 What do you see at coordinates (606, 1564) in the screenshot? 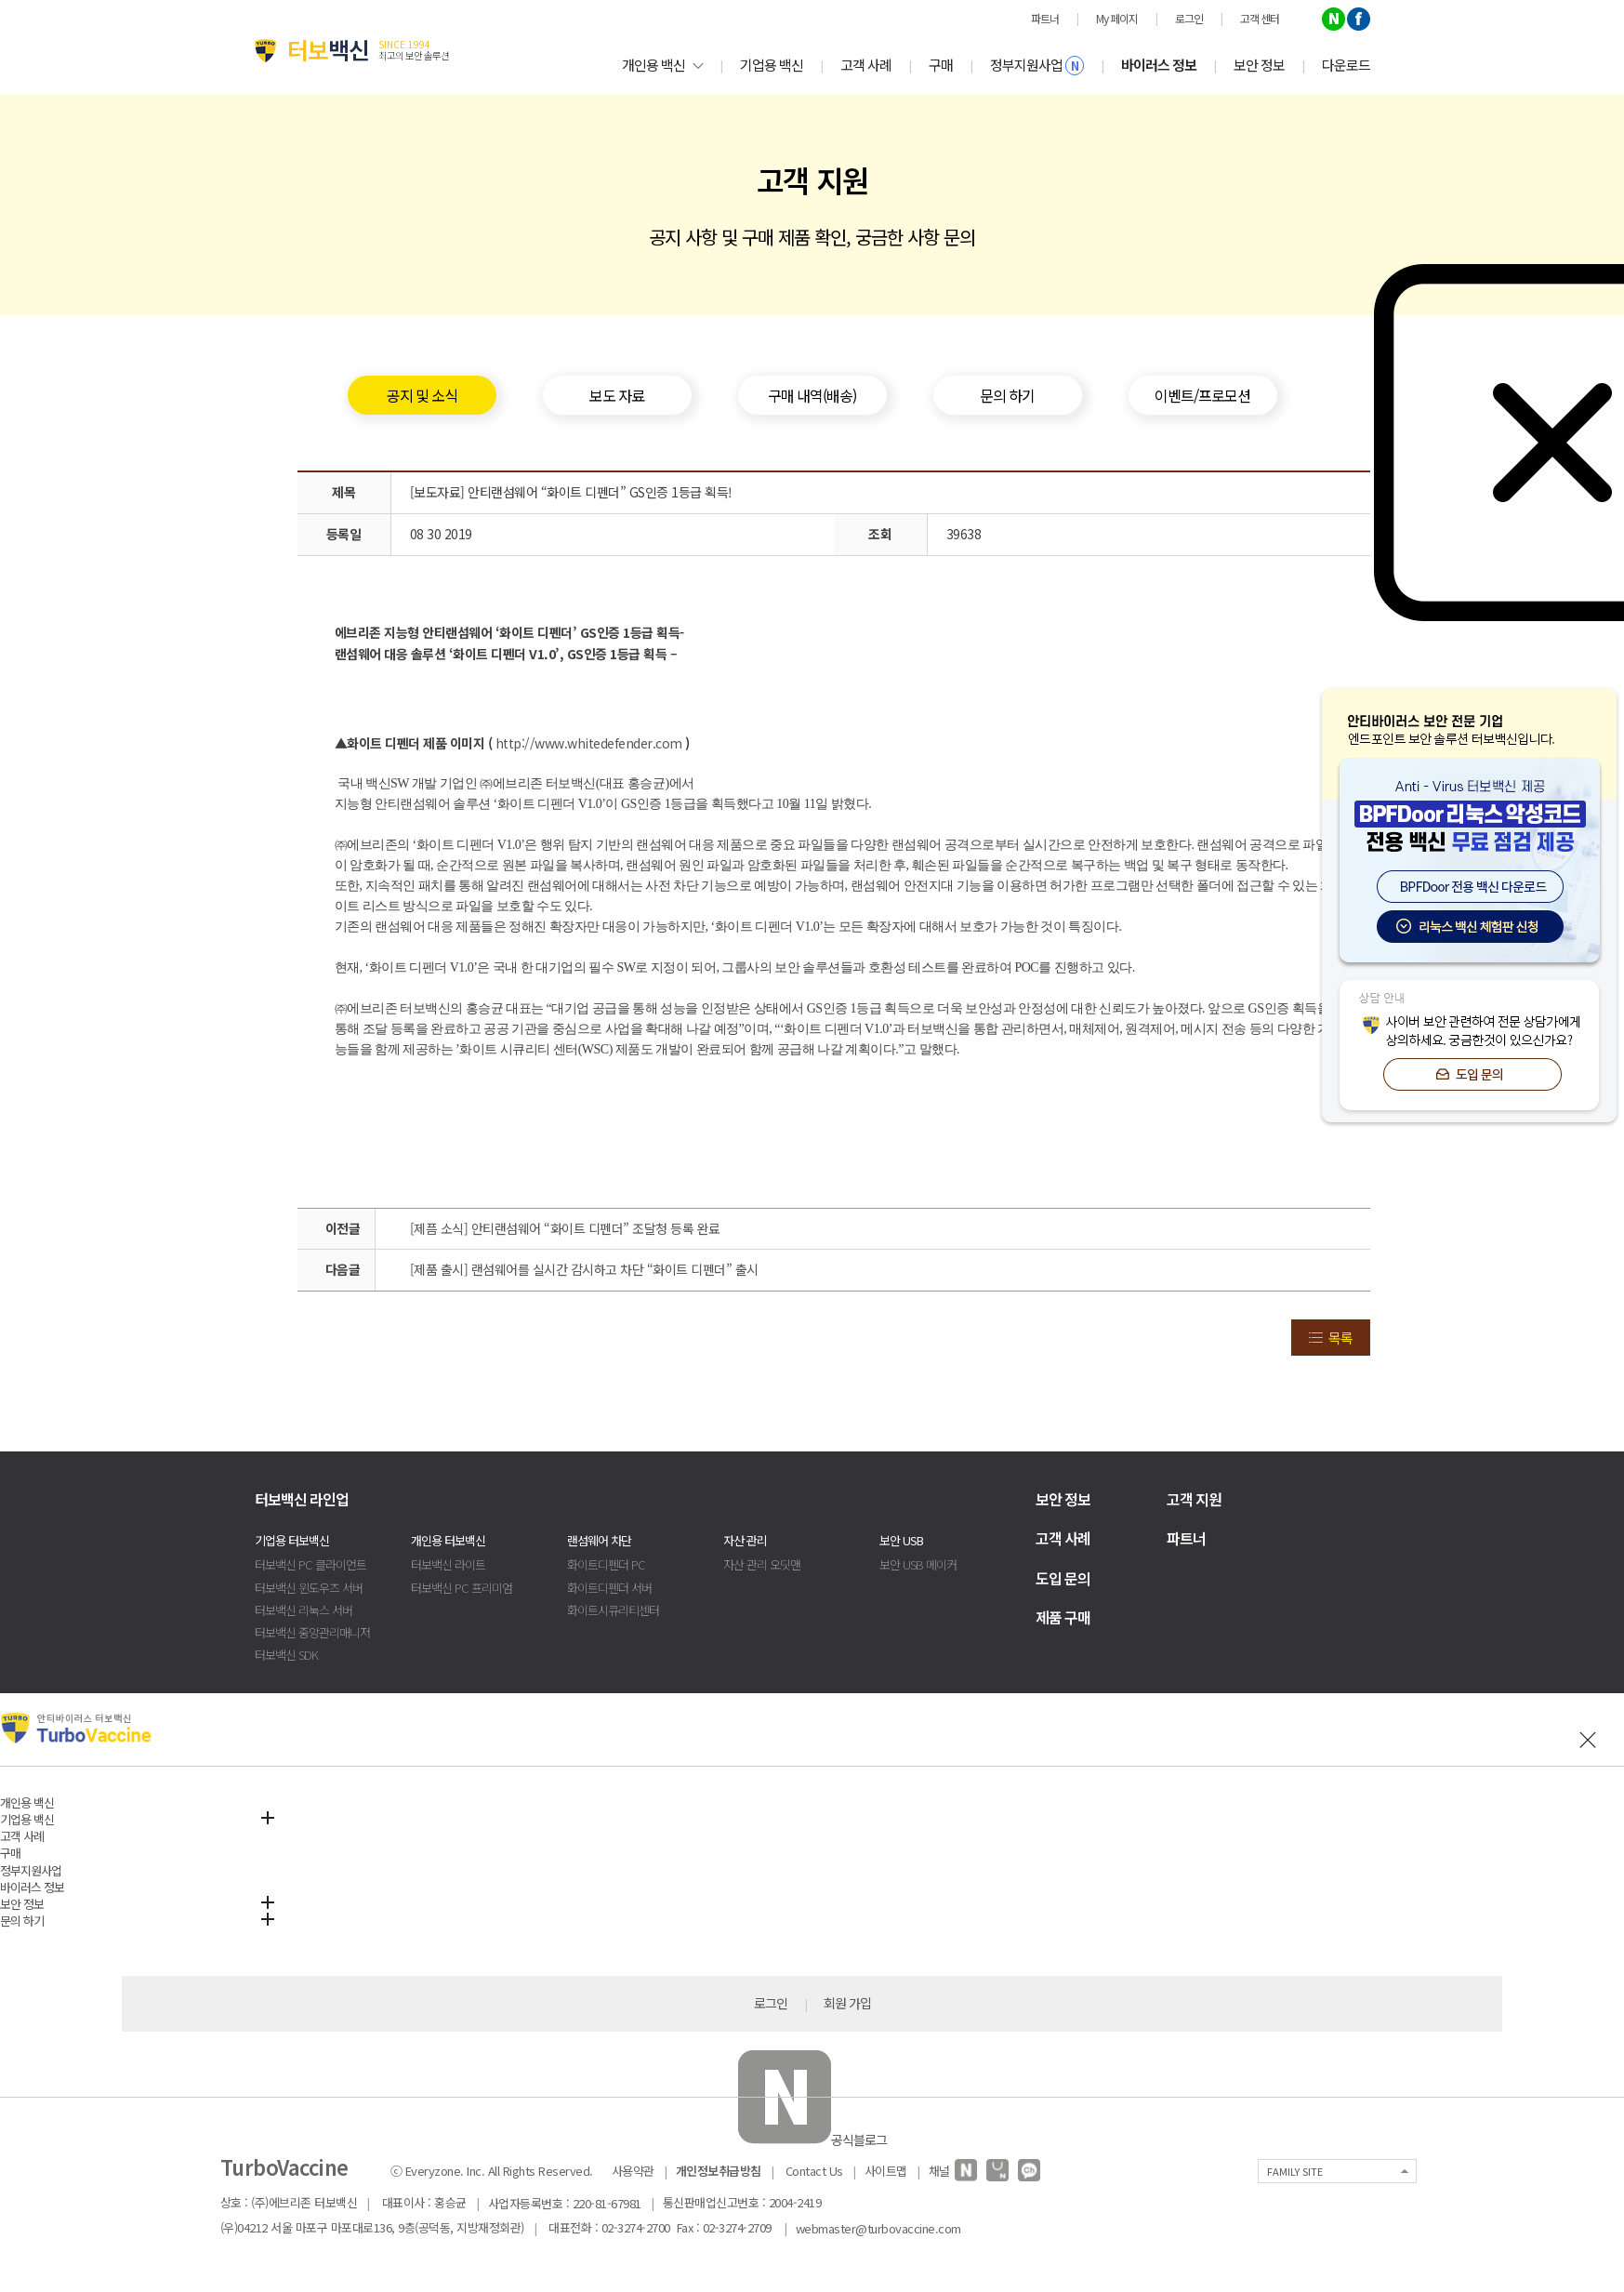
I see `화이트디펜더 PC` at bounding box center [606, 1564].